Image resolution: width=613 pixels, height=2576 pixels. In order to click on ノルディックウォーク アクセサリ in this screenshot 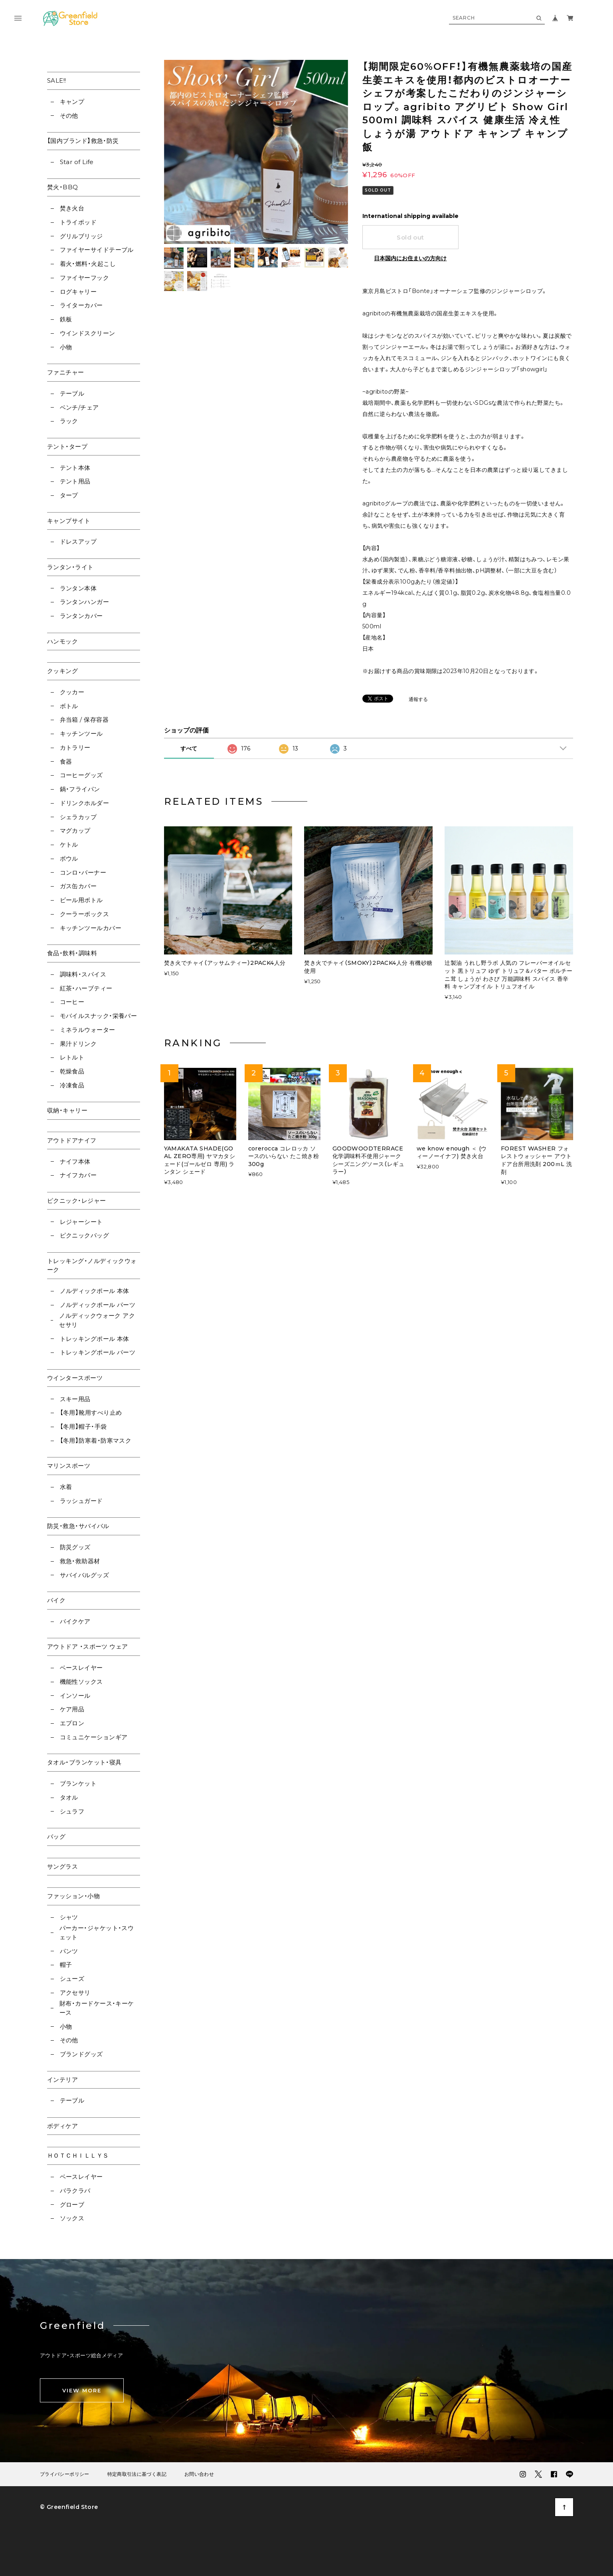, I will do `click(97, 1320)`.